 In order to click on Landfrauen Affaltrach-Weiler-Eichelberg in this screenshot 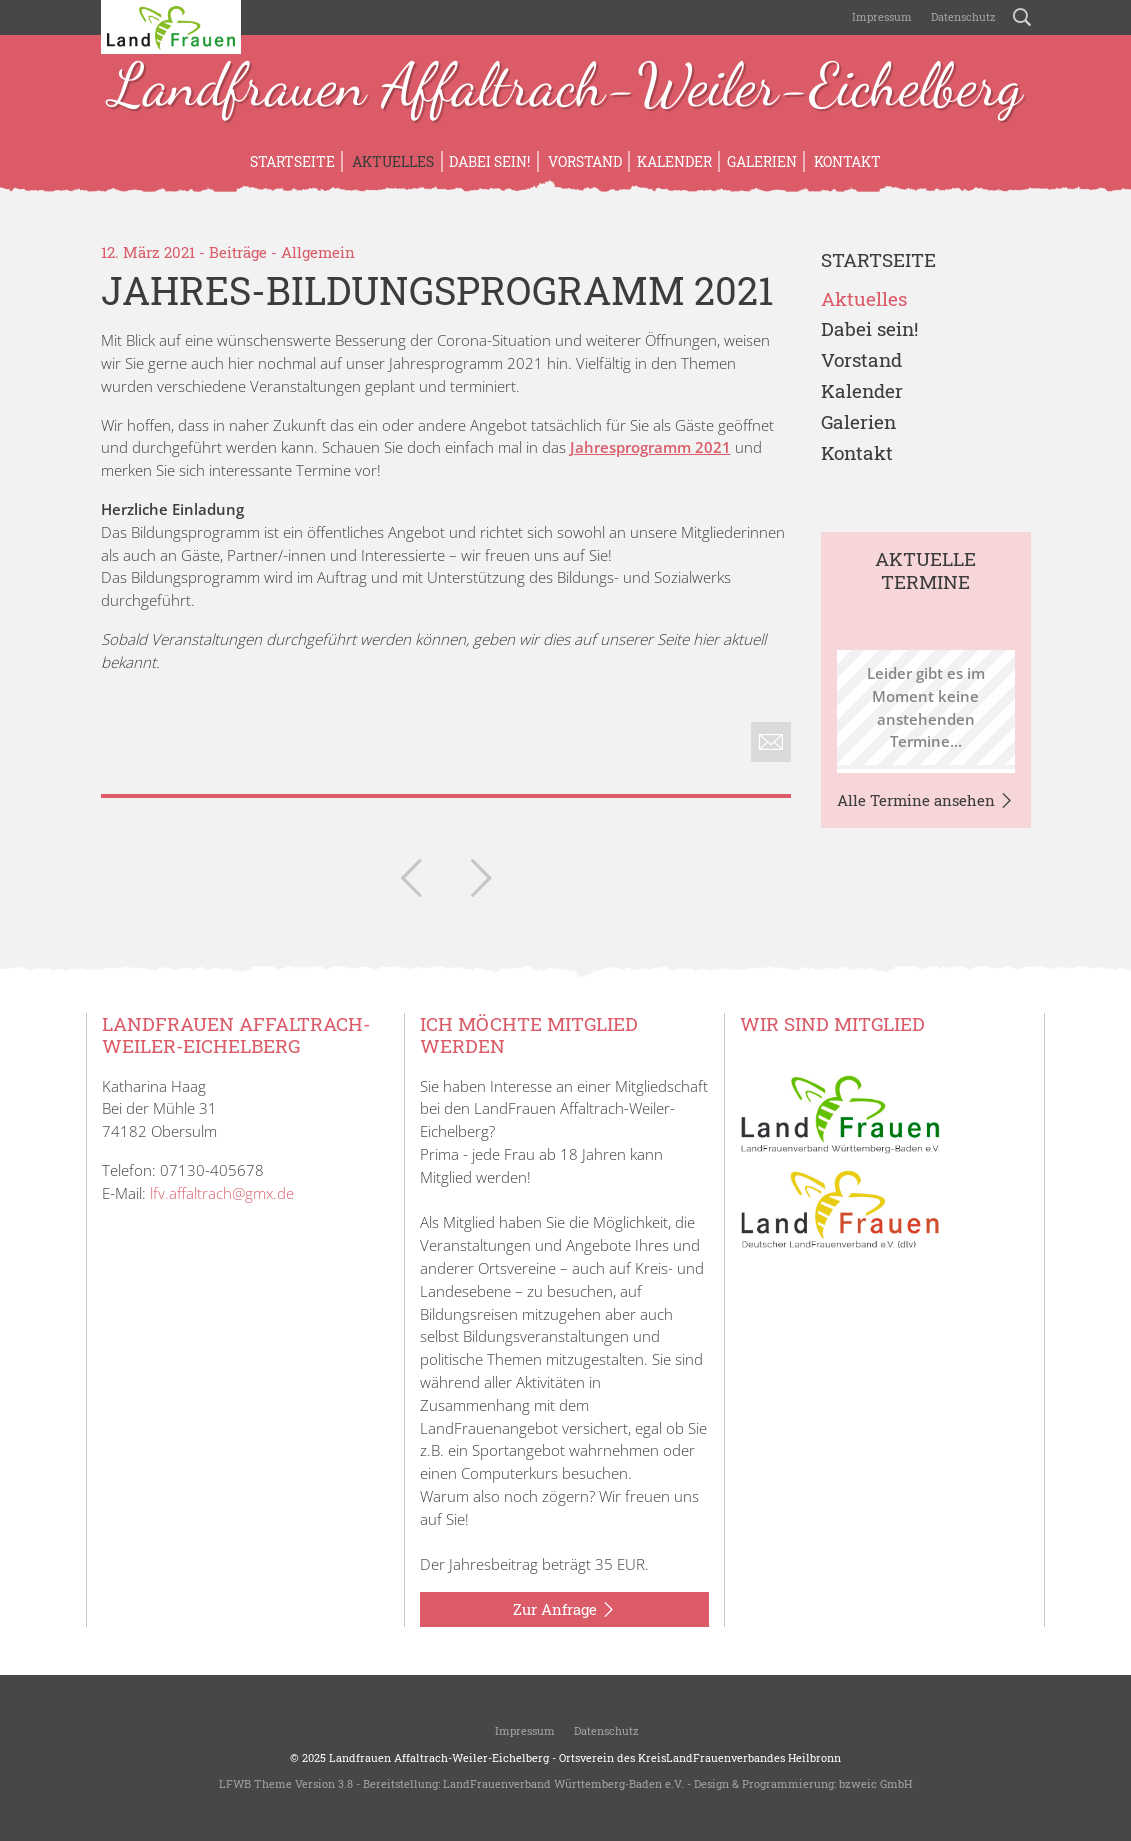, I will do `click(566, 88)`.